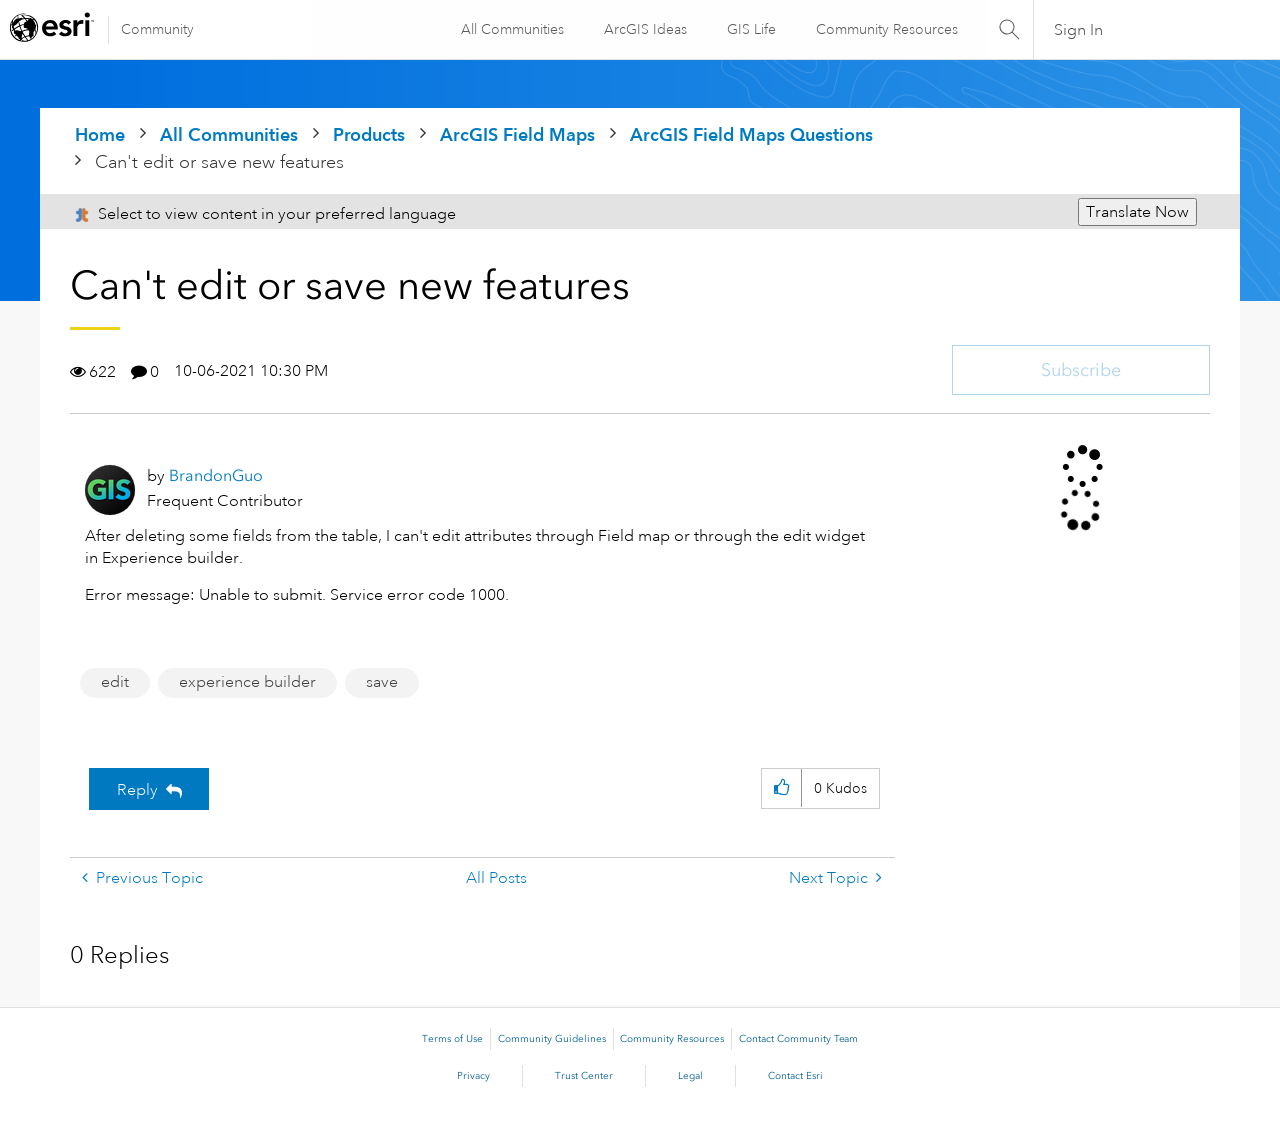 The height and width of the screenshot is (1122, 1280). What do you see at coordinates (886, 29) in the screenshot?
I see `Community Resources` at bounding box center [886, 29].